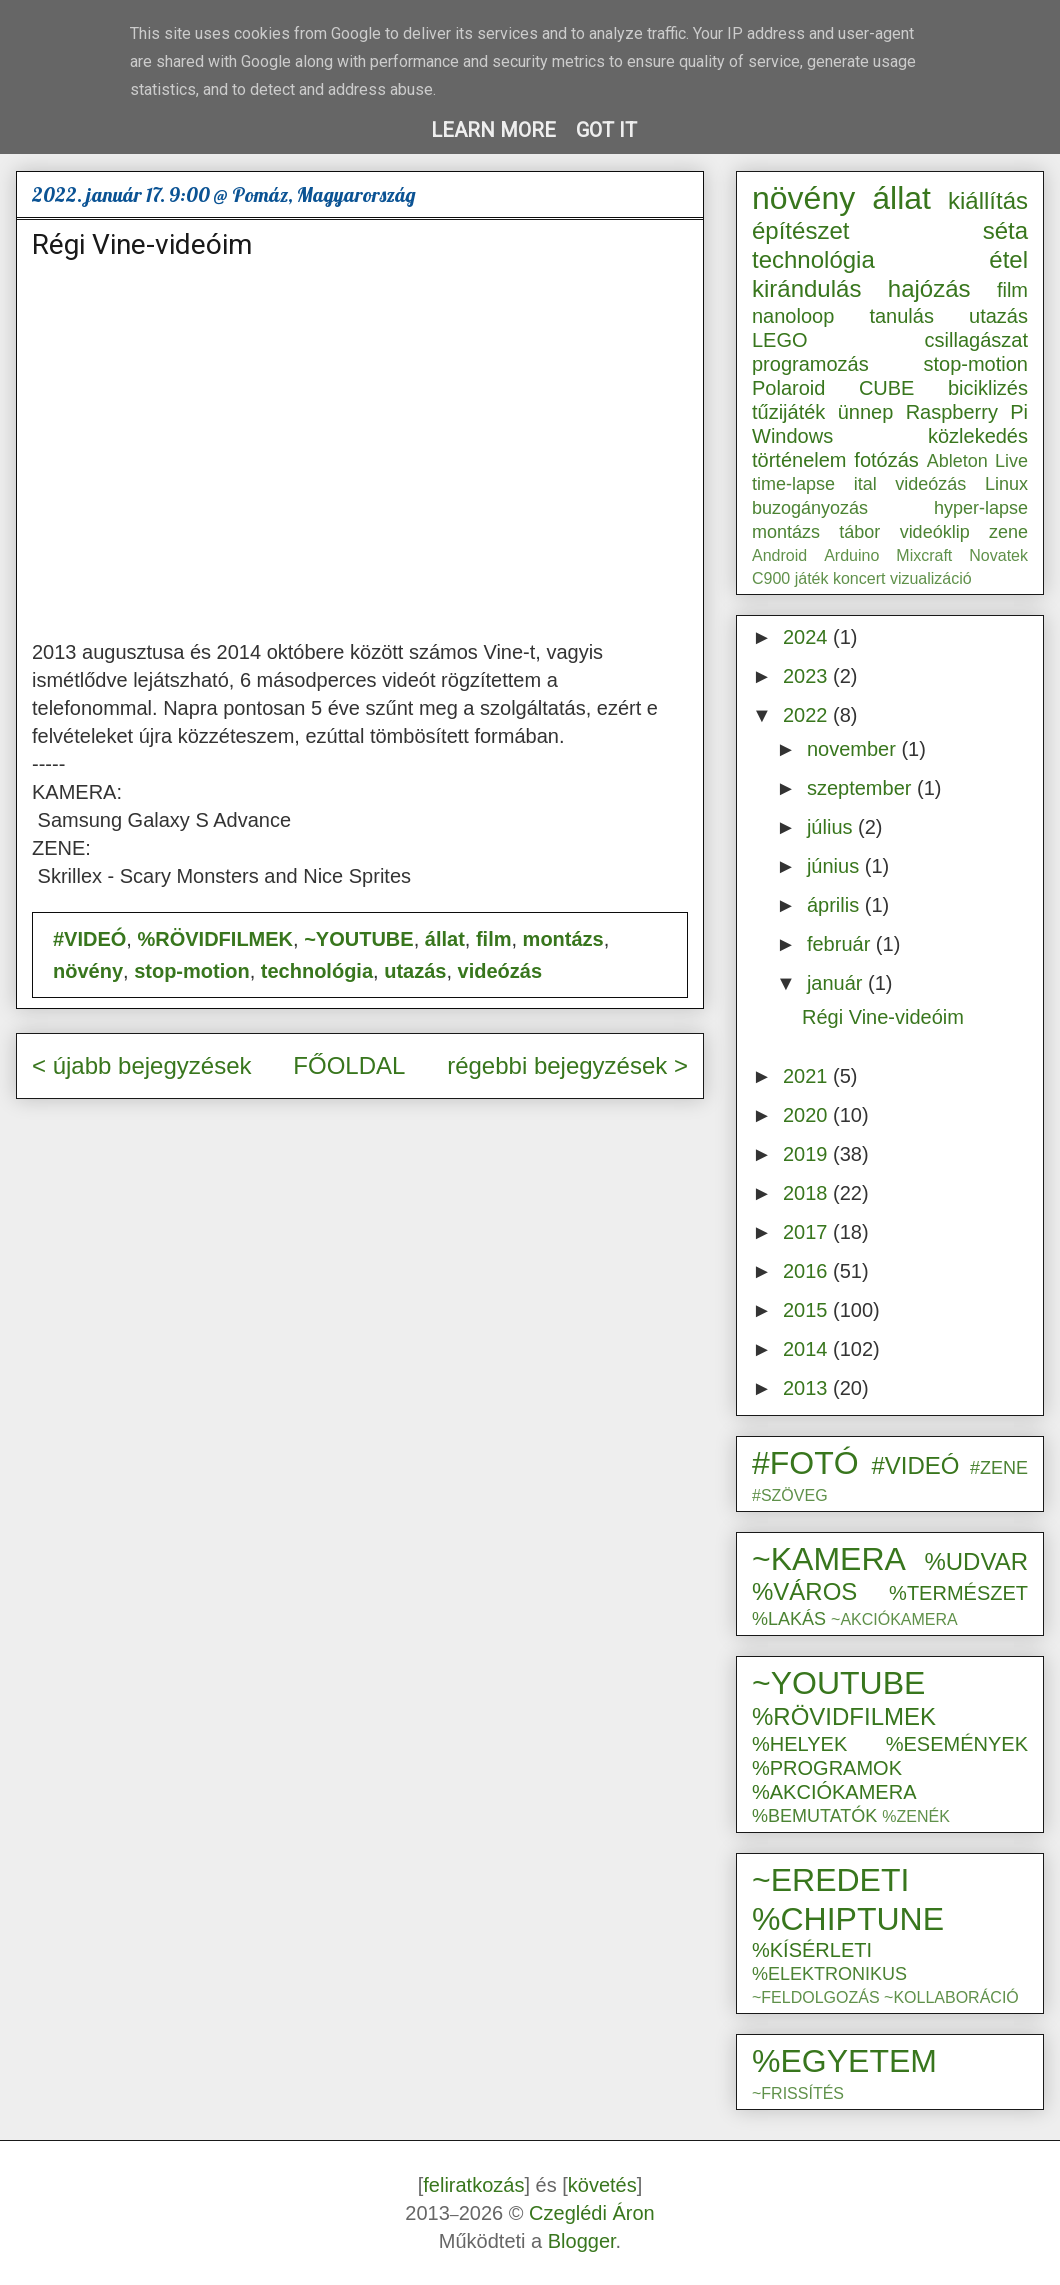 The image size is (1060, 2285). I want to click on közlekedés, so click(978, 436).